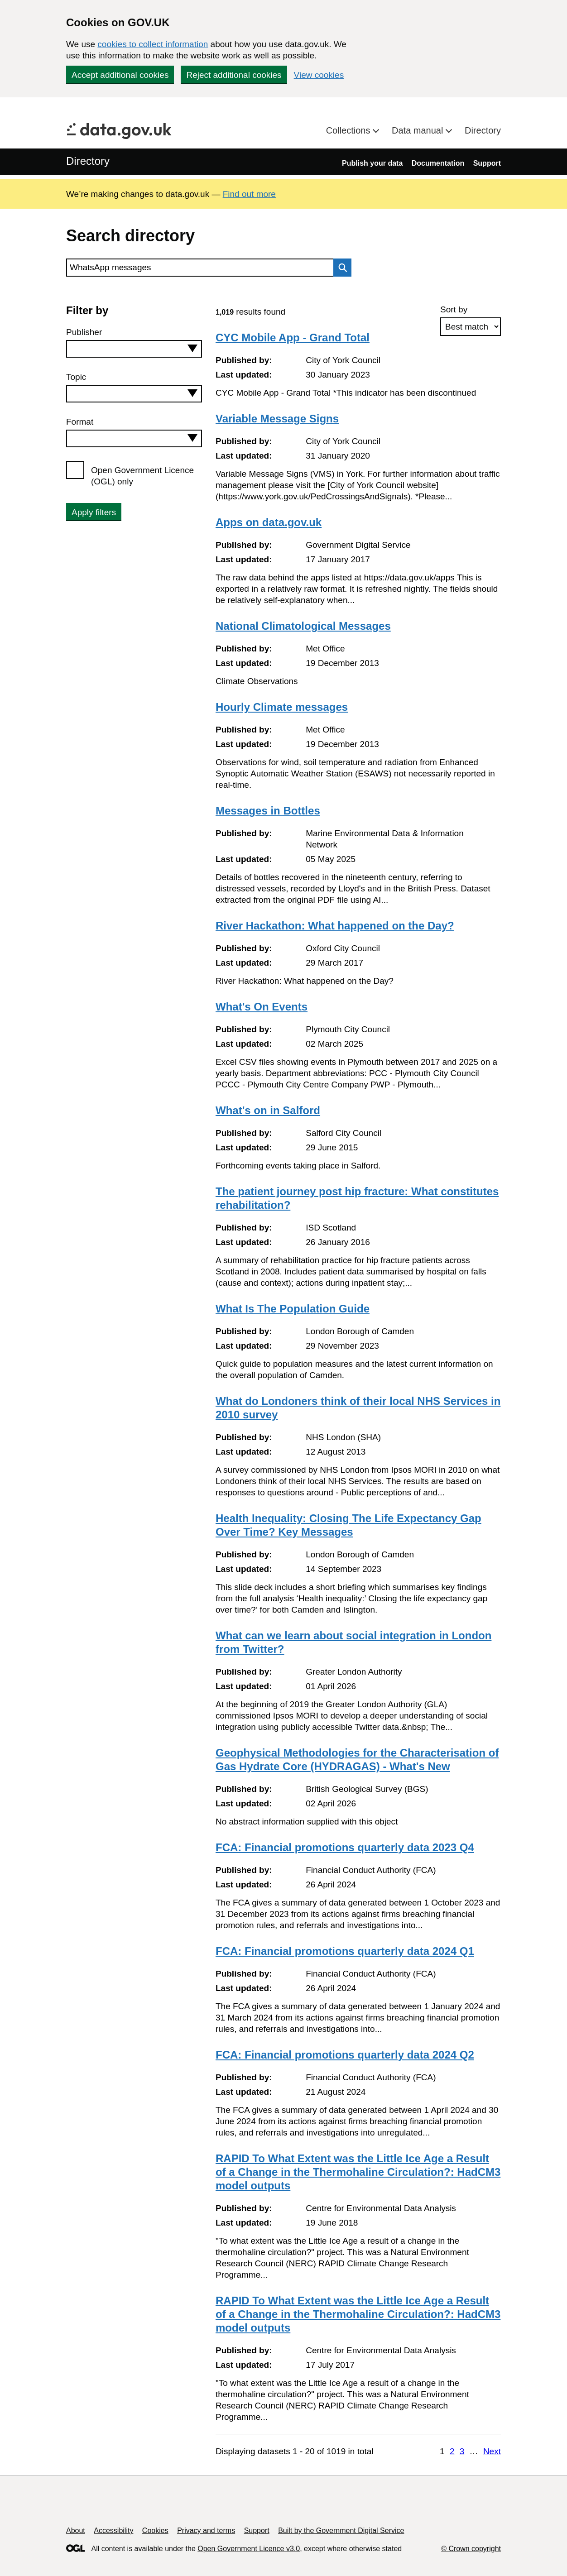 The image size is (567, 2576). What do you see at coordinates (319, 75) in the screenshot?
I see `View cookies` at bounding box center [319, 75].